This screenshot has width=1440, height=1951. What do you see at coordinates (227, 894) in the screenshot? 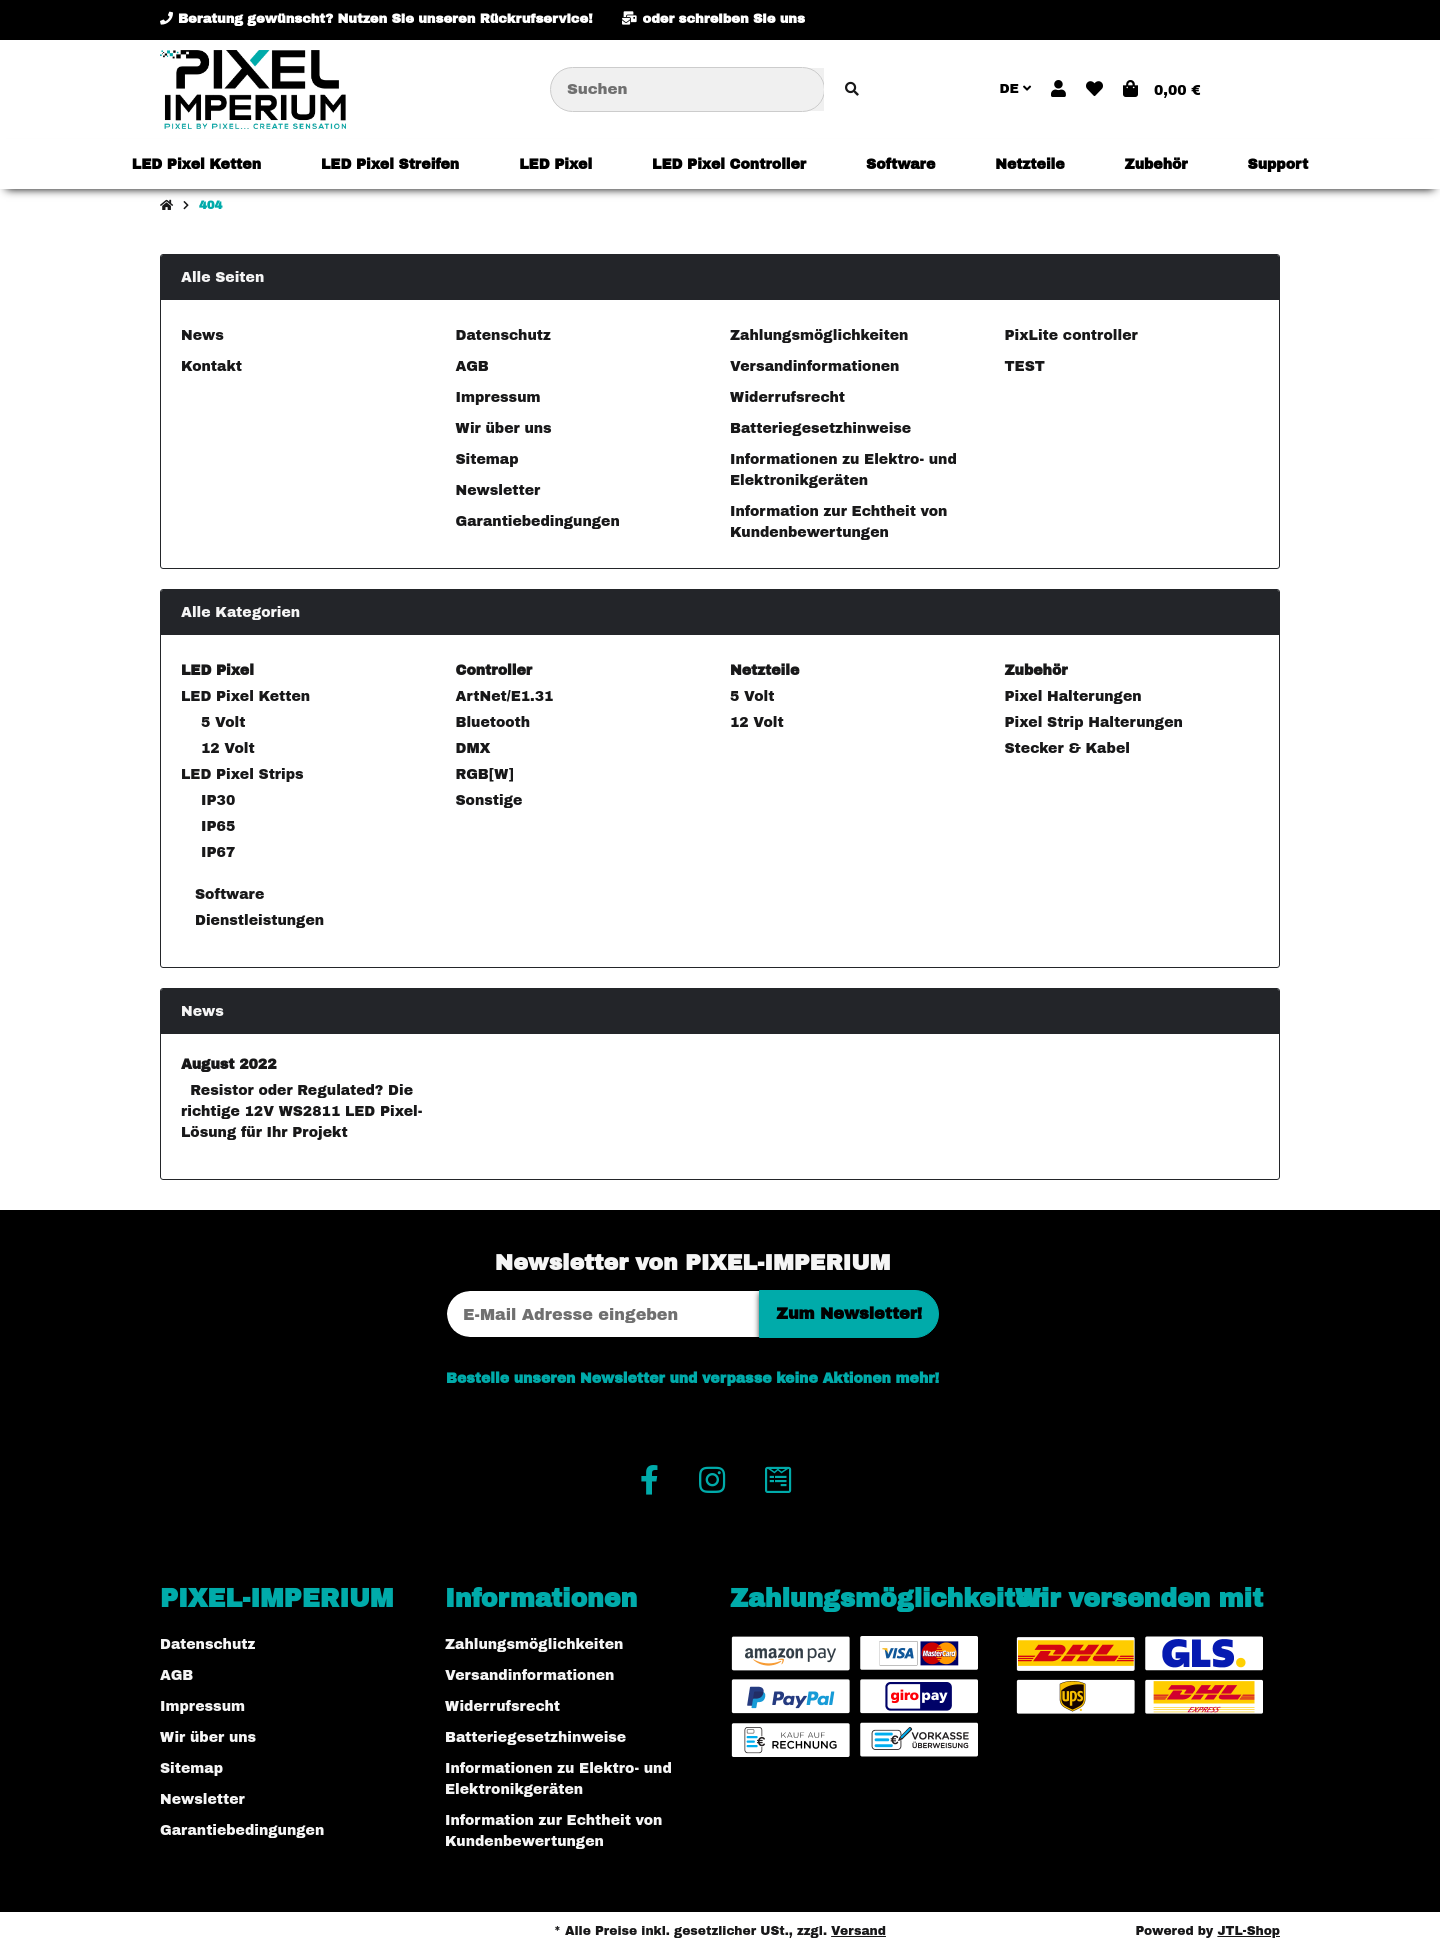
I see `Software` at bounding box center [227, 894].